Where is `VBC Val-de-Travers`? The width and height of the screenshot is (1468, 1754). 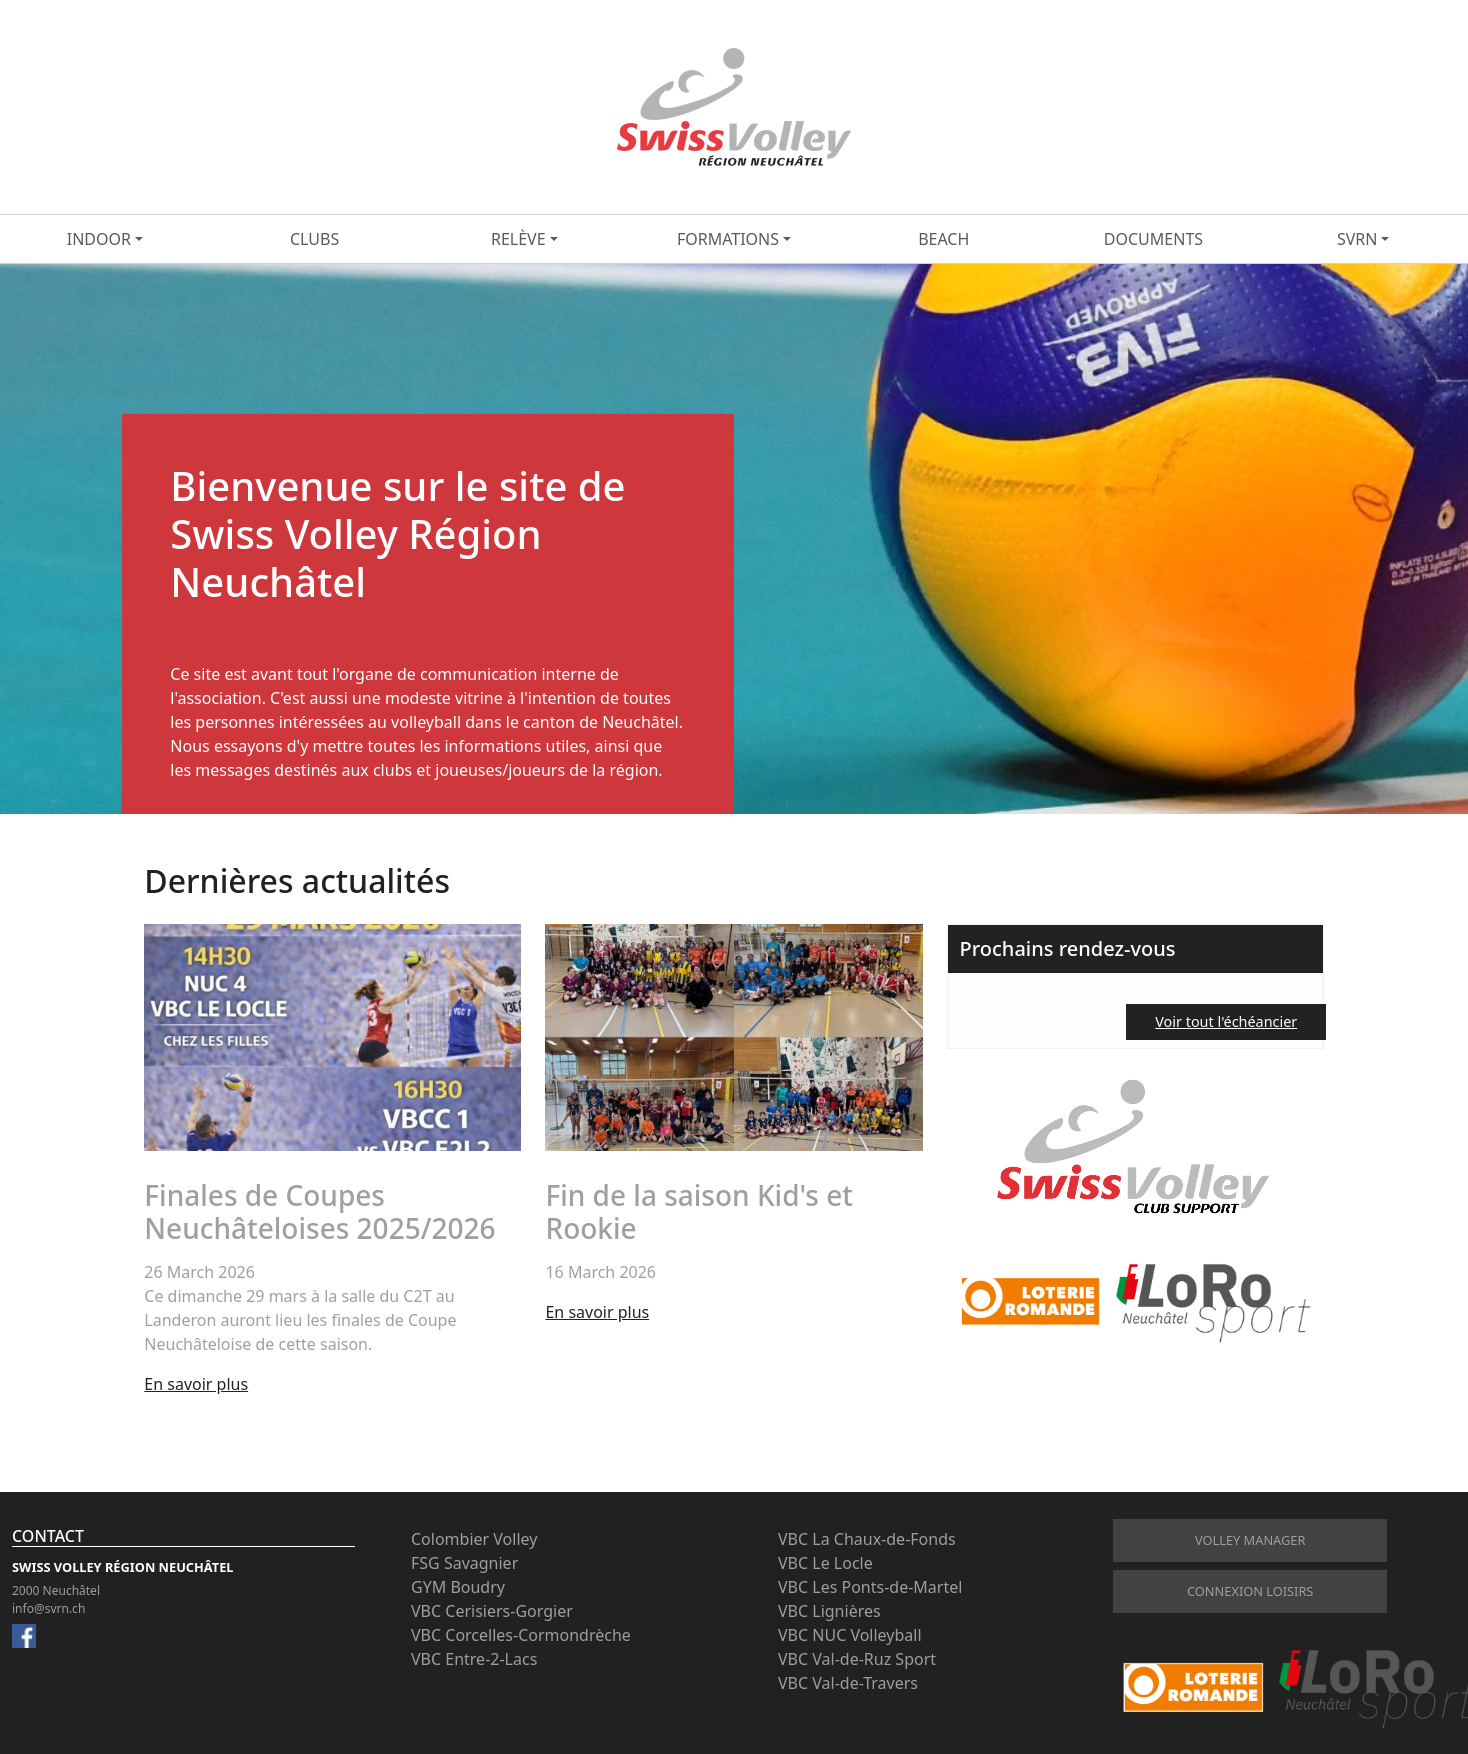 VBC Val-de-Travers is located at coordinates (848, 1683).